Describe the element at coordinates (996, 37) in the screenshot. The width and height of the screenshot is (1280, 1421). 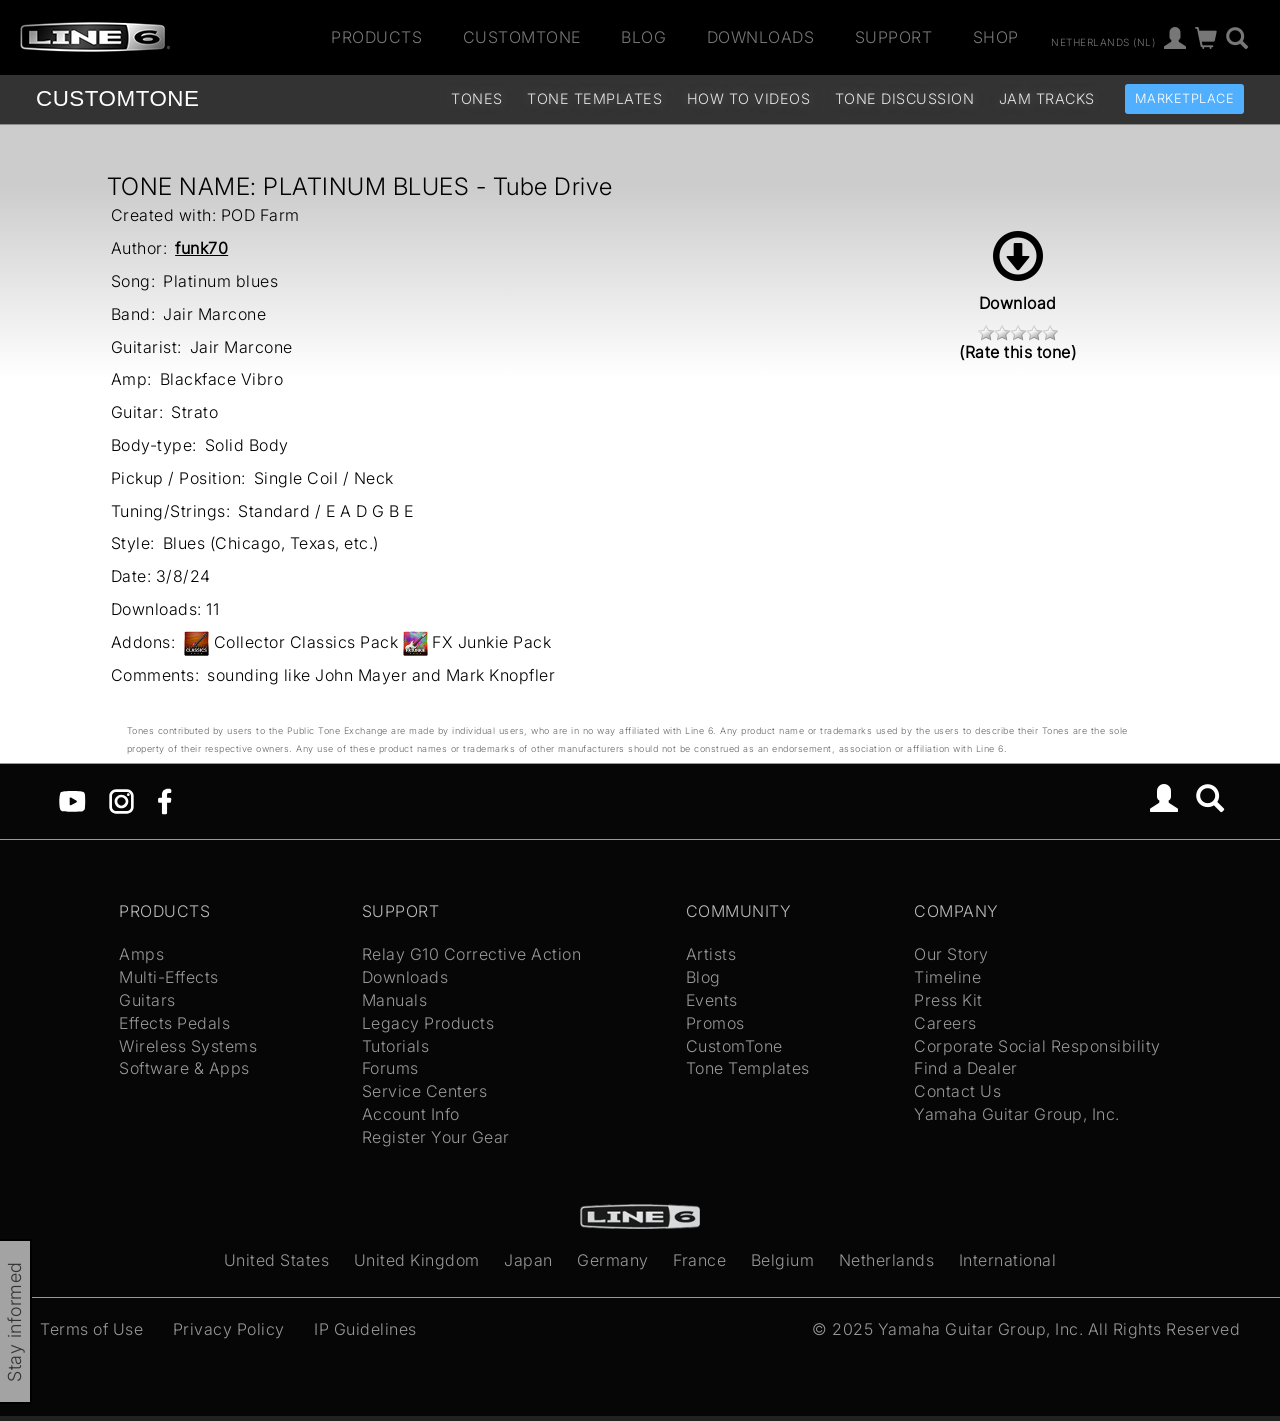
I see `Shop` at that location.